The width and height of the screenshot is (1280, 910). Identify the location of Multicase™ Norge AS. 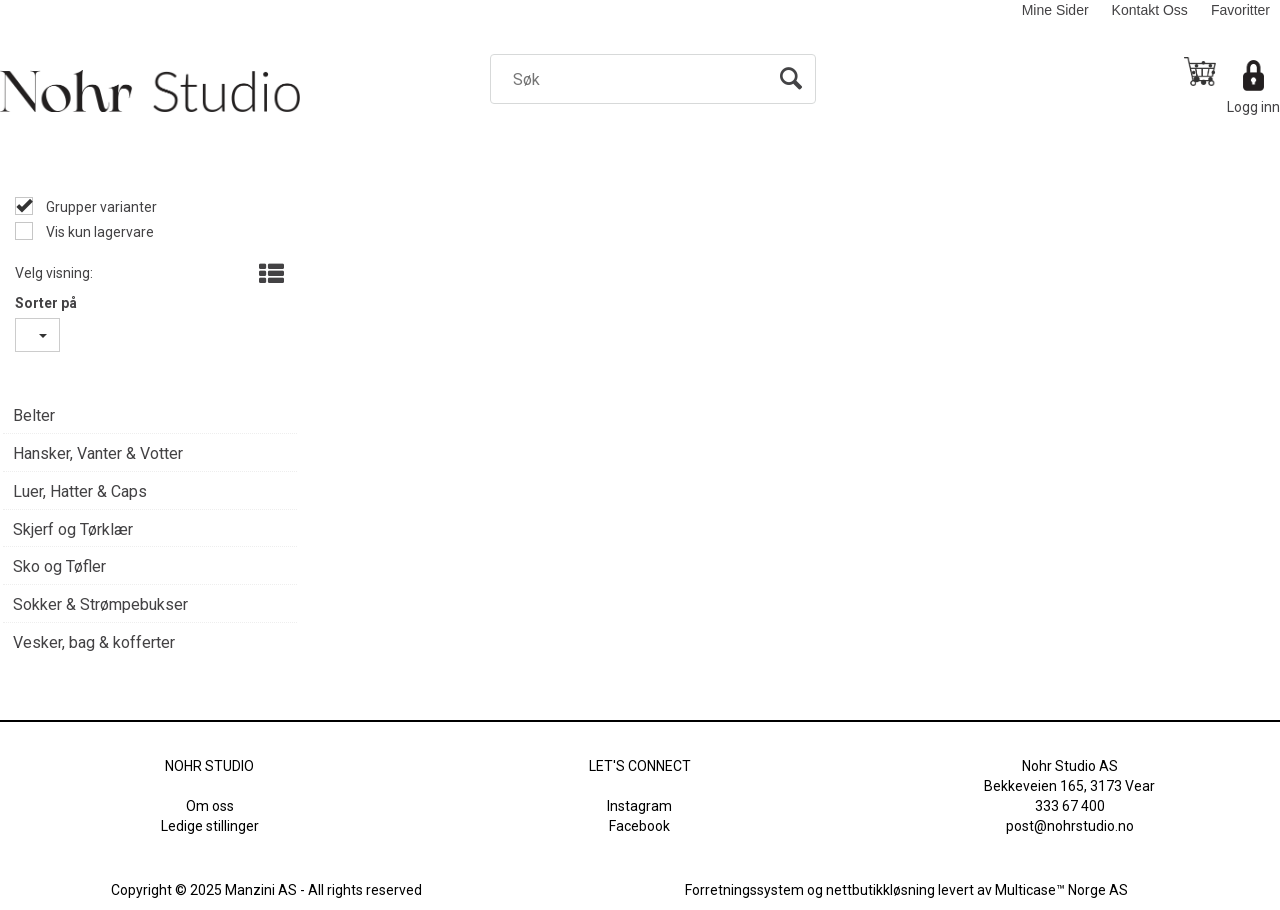
(1061, 890).